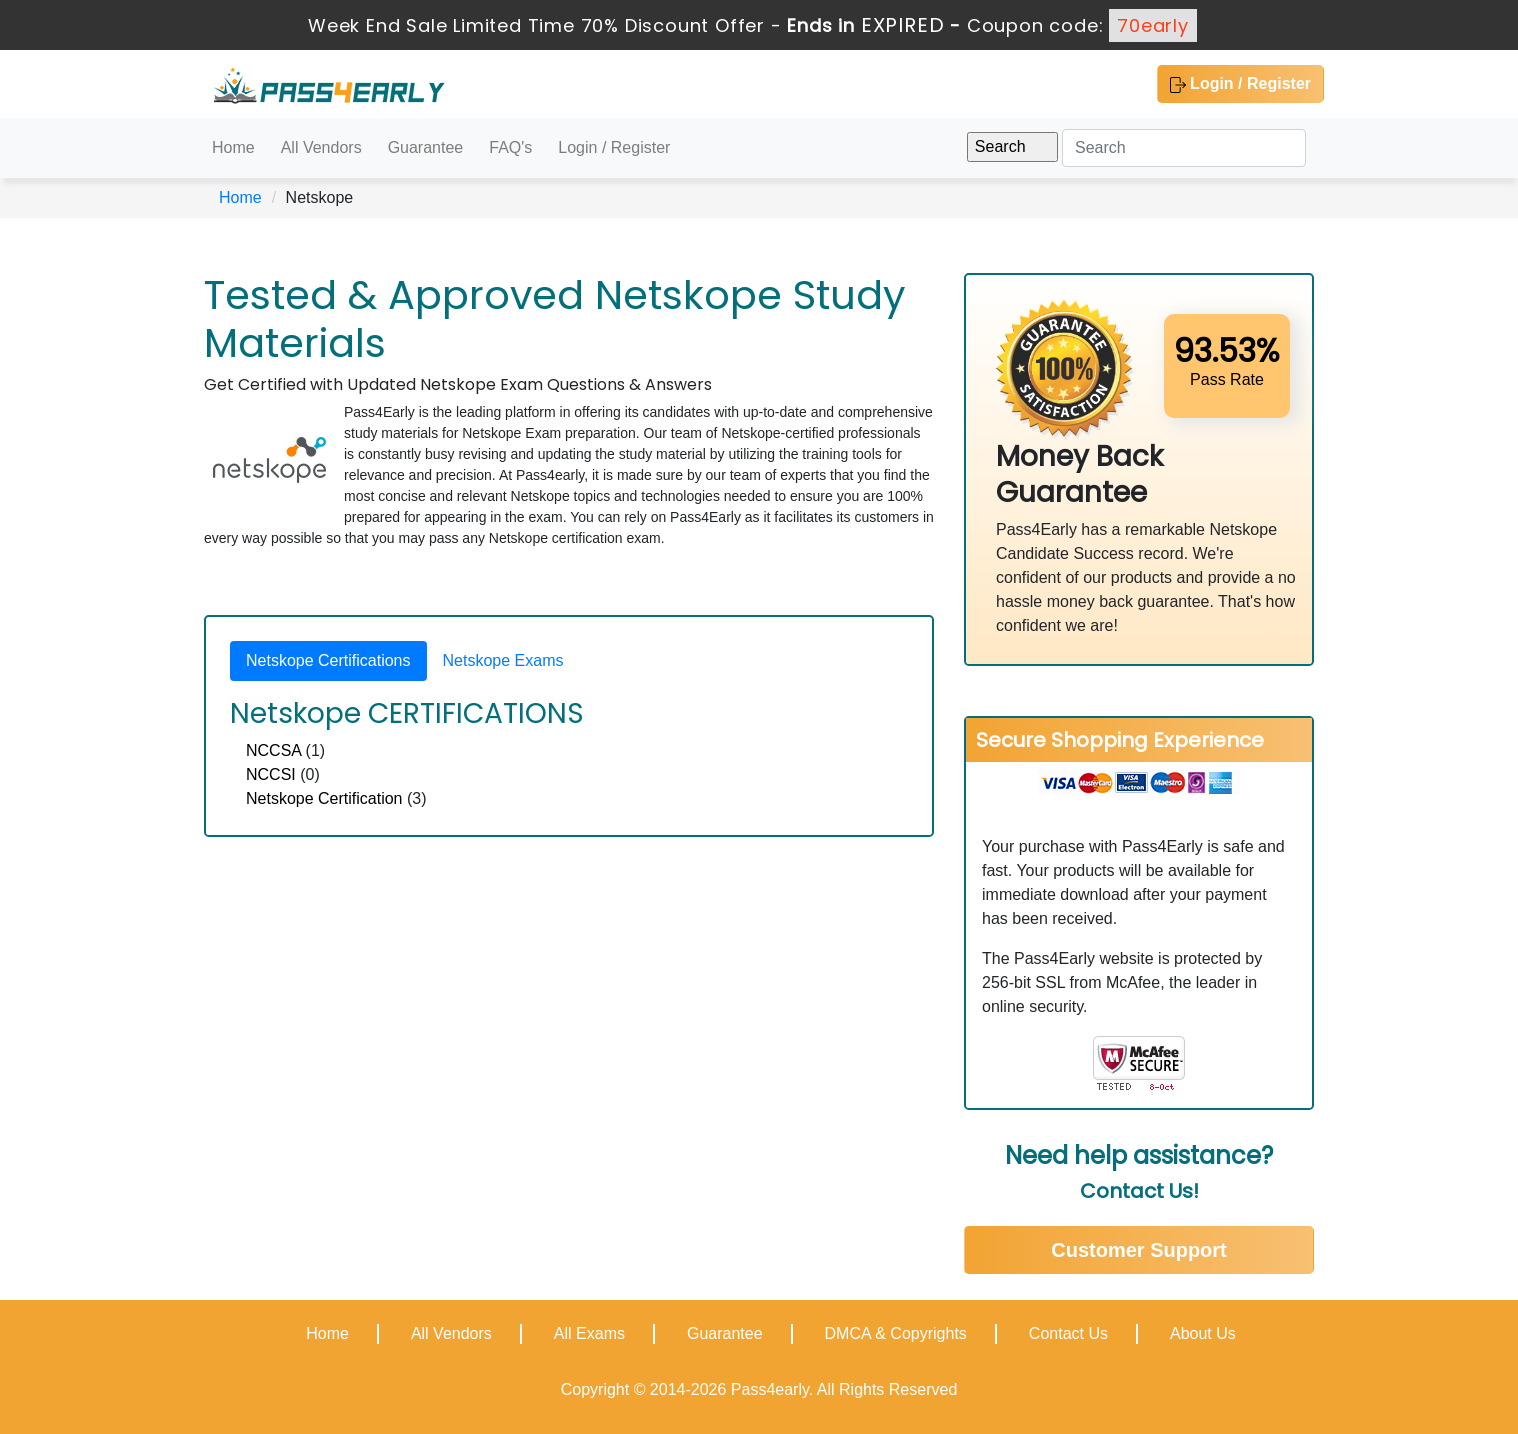  I want to click on NCCSA, so click(273, 750).